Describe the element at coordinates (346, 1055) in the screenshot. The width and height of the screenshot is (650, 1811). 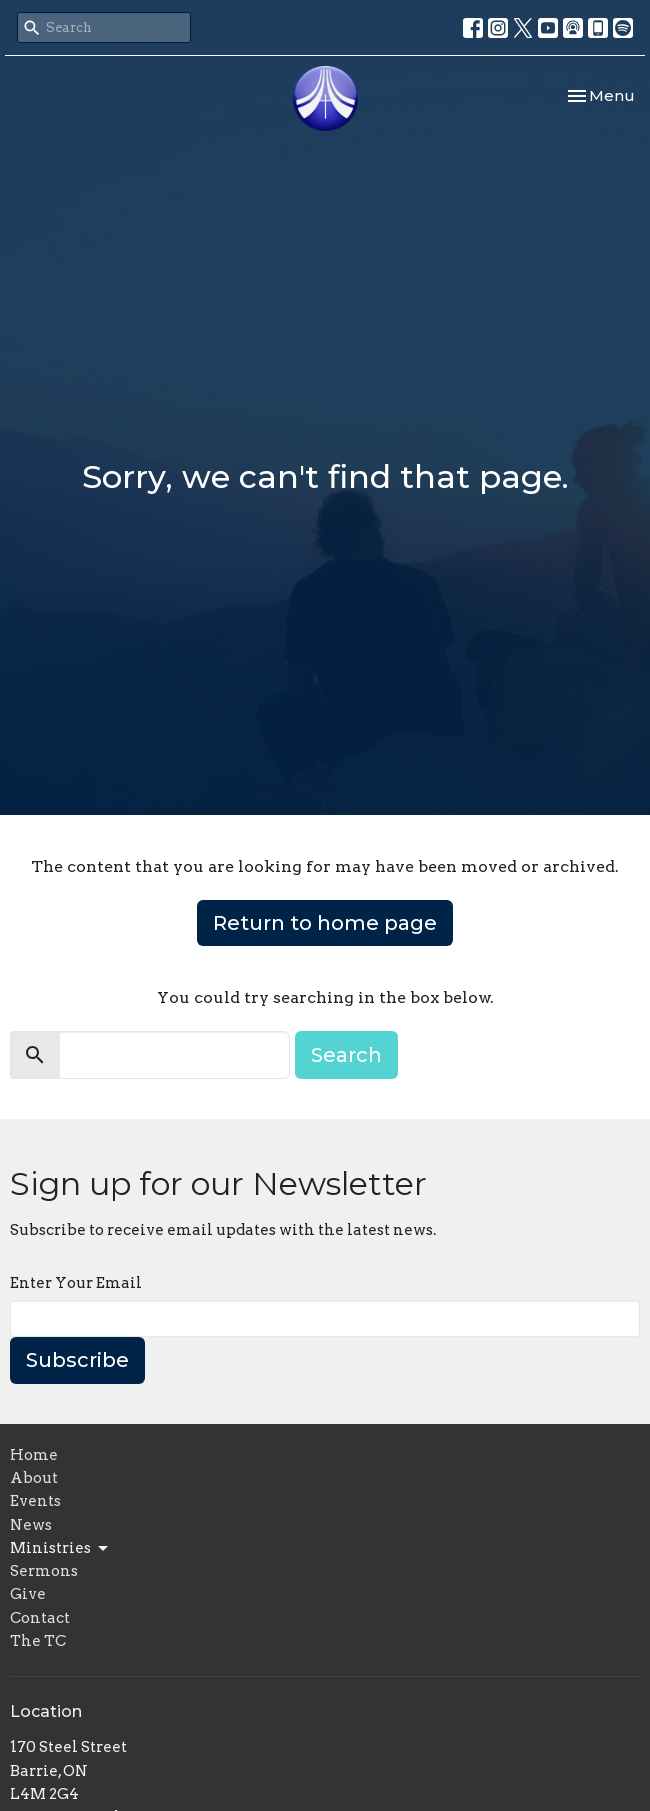
I see `Search` at that location.